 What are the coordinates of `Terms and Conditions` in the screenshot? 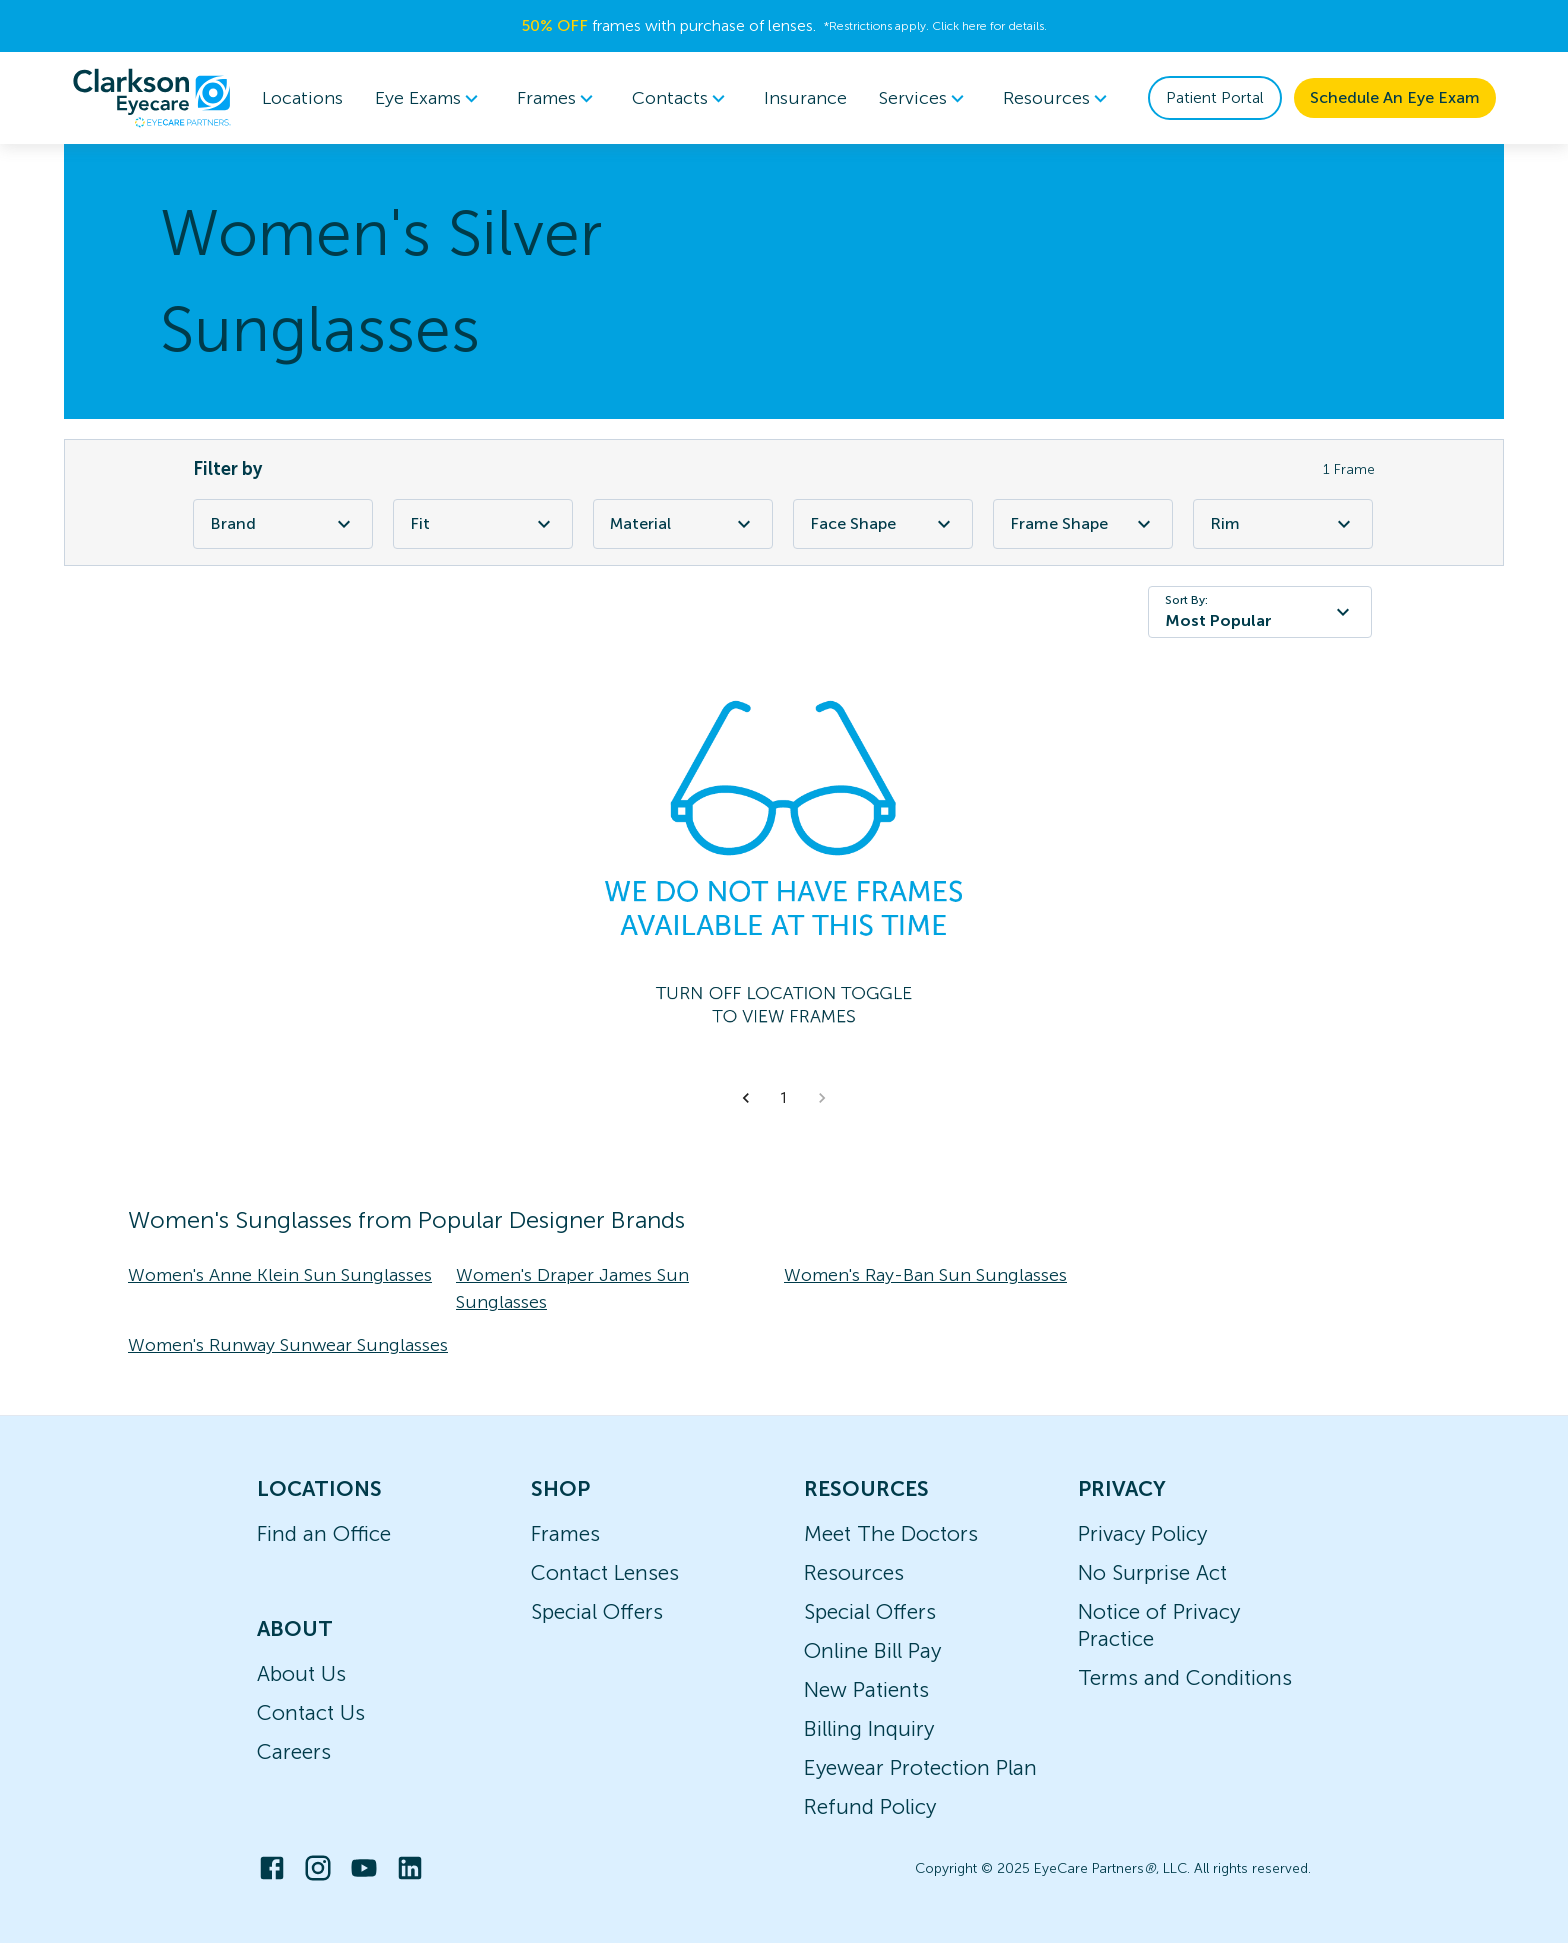 It's located at (1185, 1677).